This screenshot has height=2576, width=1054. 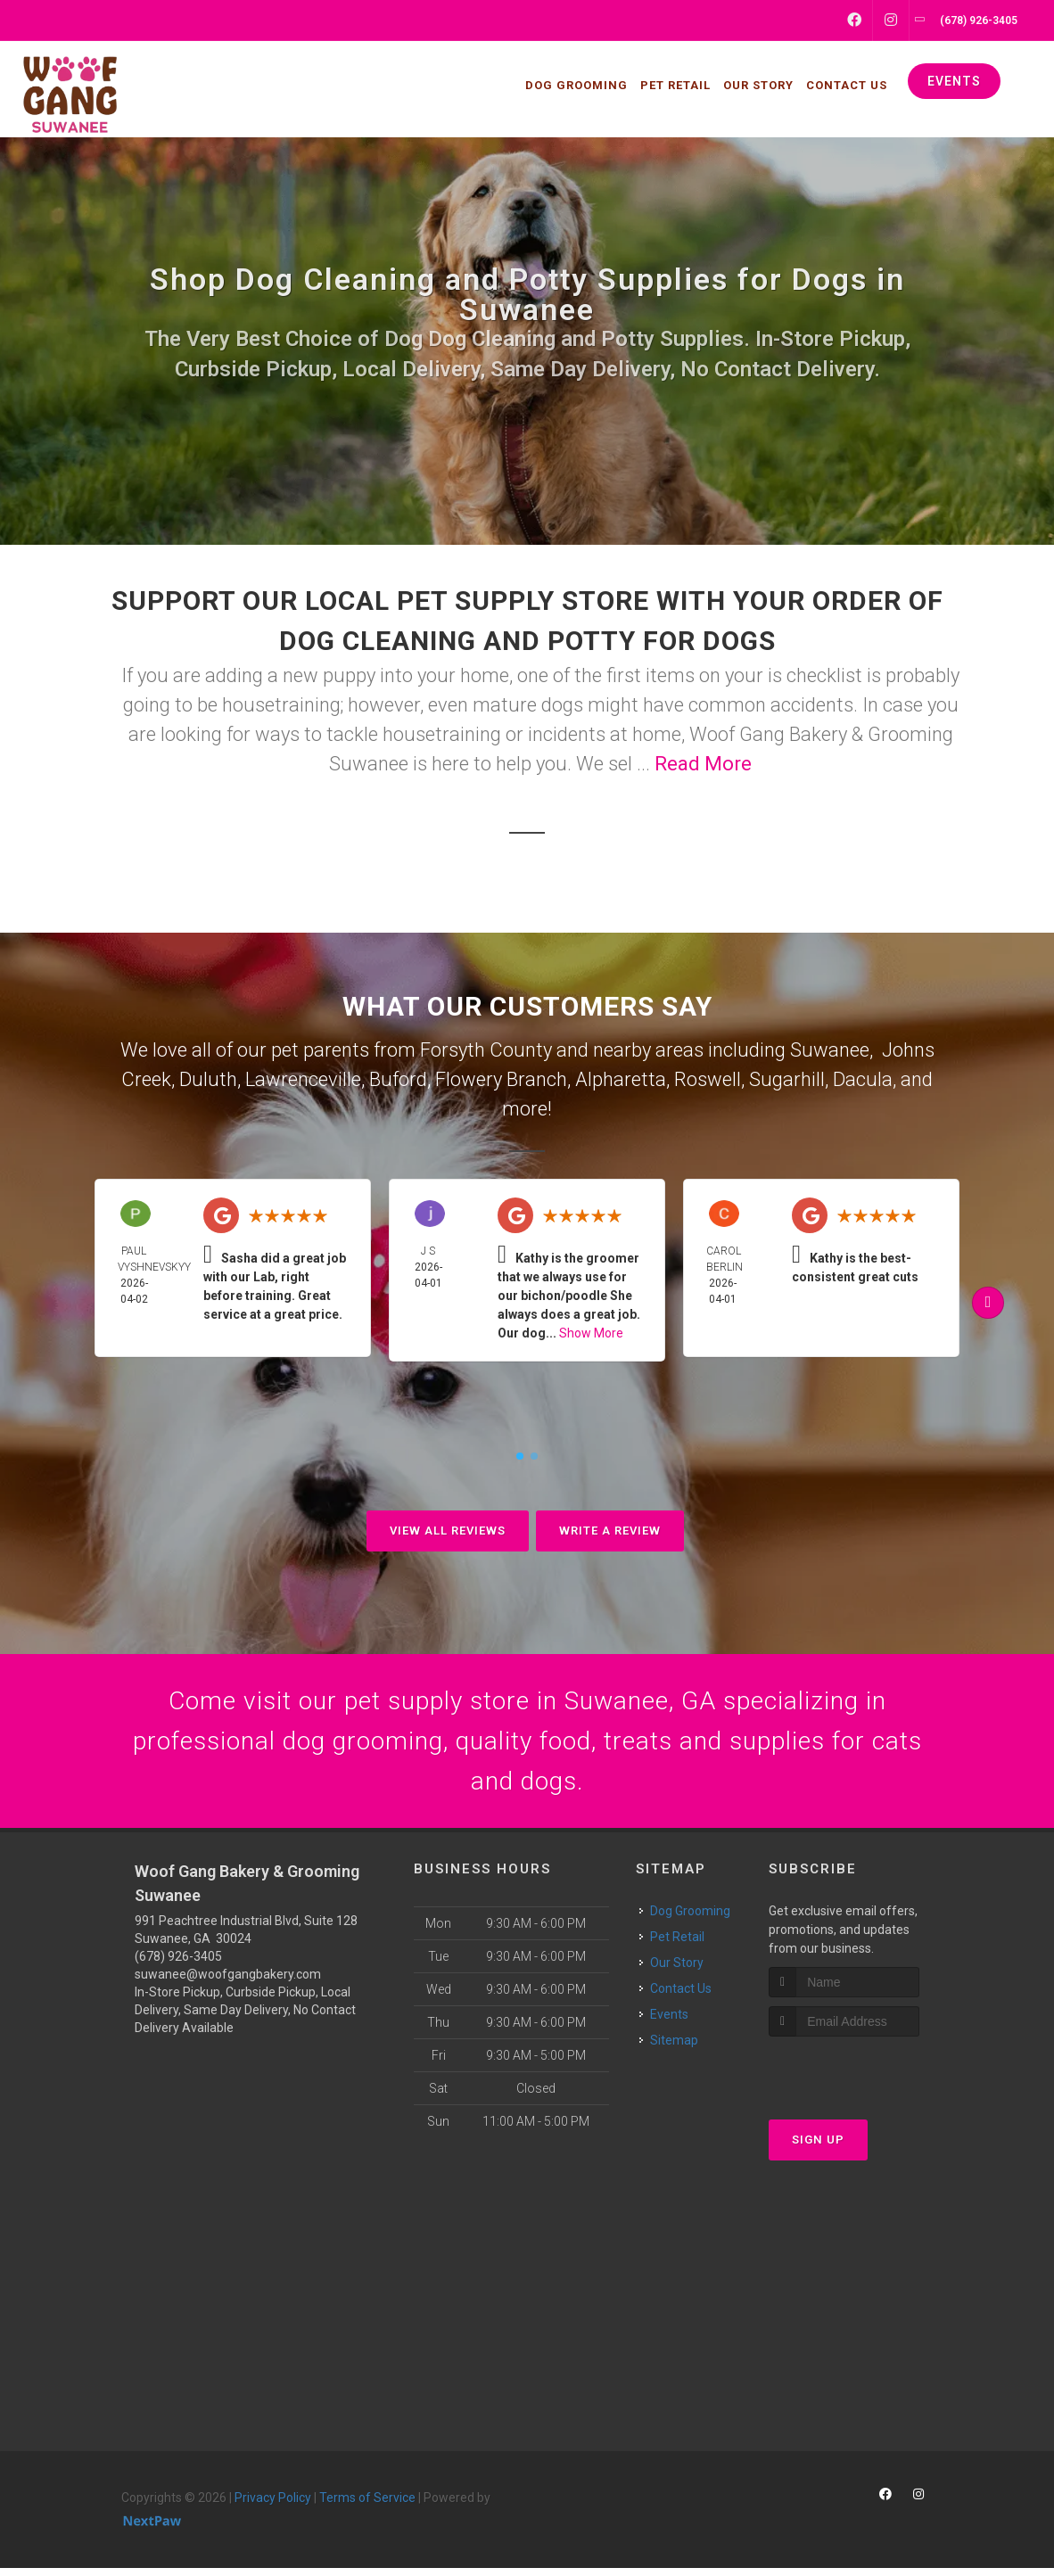 What do you see at coordinates (864, 2078) in the screenshot?
I see `[presentation]` at bounding box center [864, 2078].